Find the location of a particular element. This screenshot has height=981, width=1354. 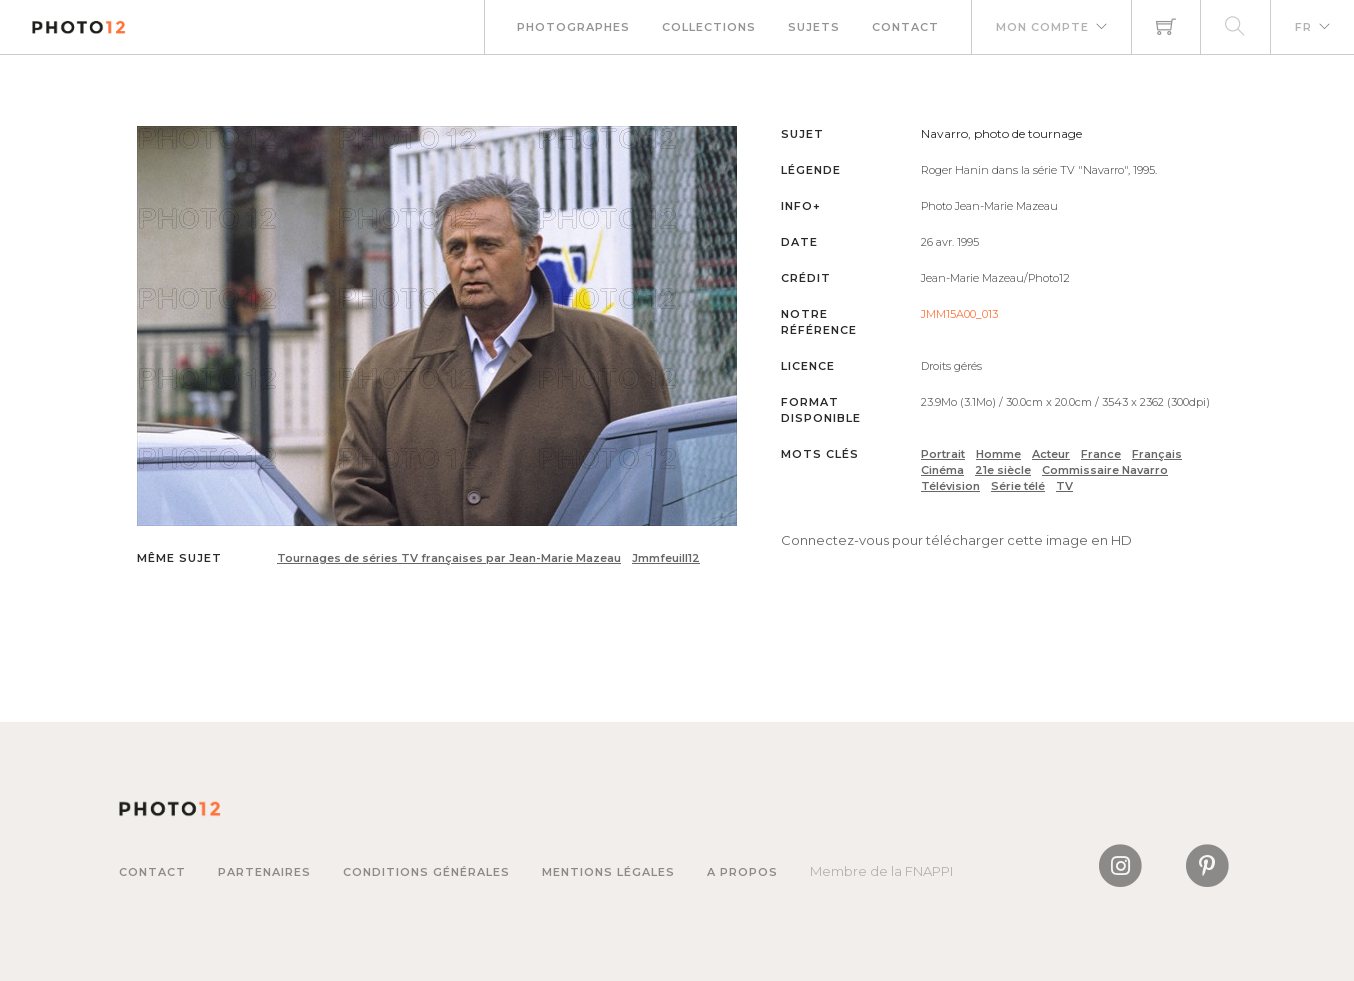

Commissaire Navarro is located at coordinates (1105, 470).